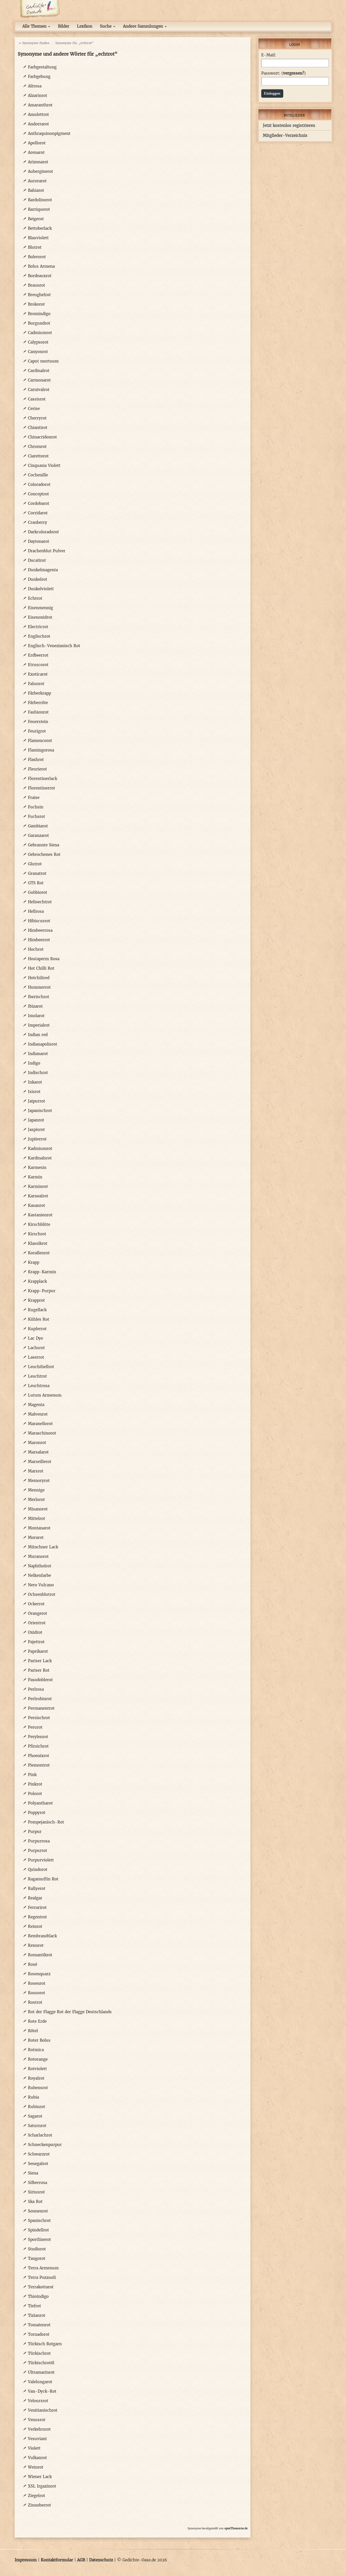 The image size is (346, 2576). Describe the element at coordinates (37, 522) in the screenshot. I see `Cranberry` at that location.